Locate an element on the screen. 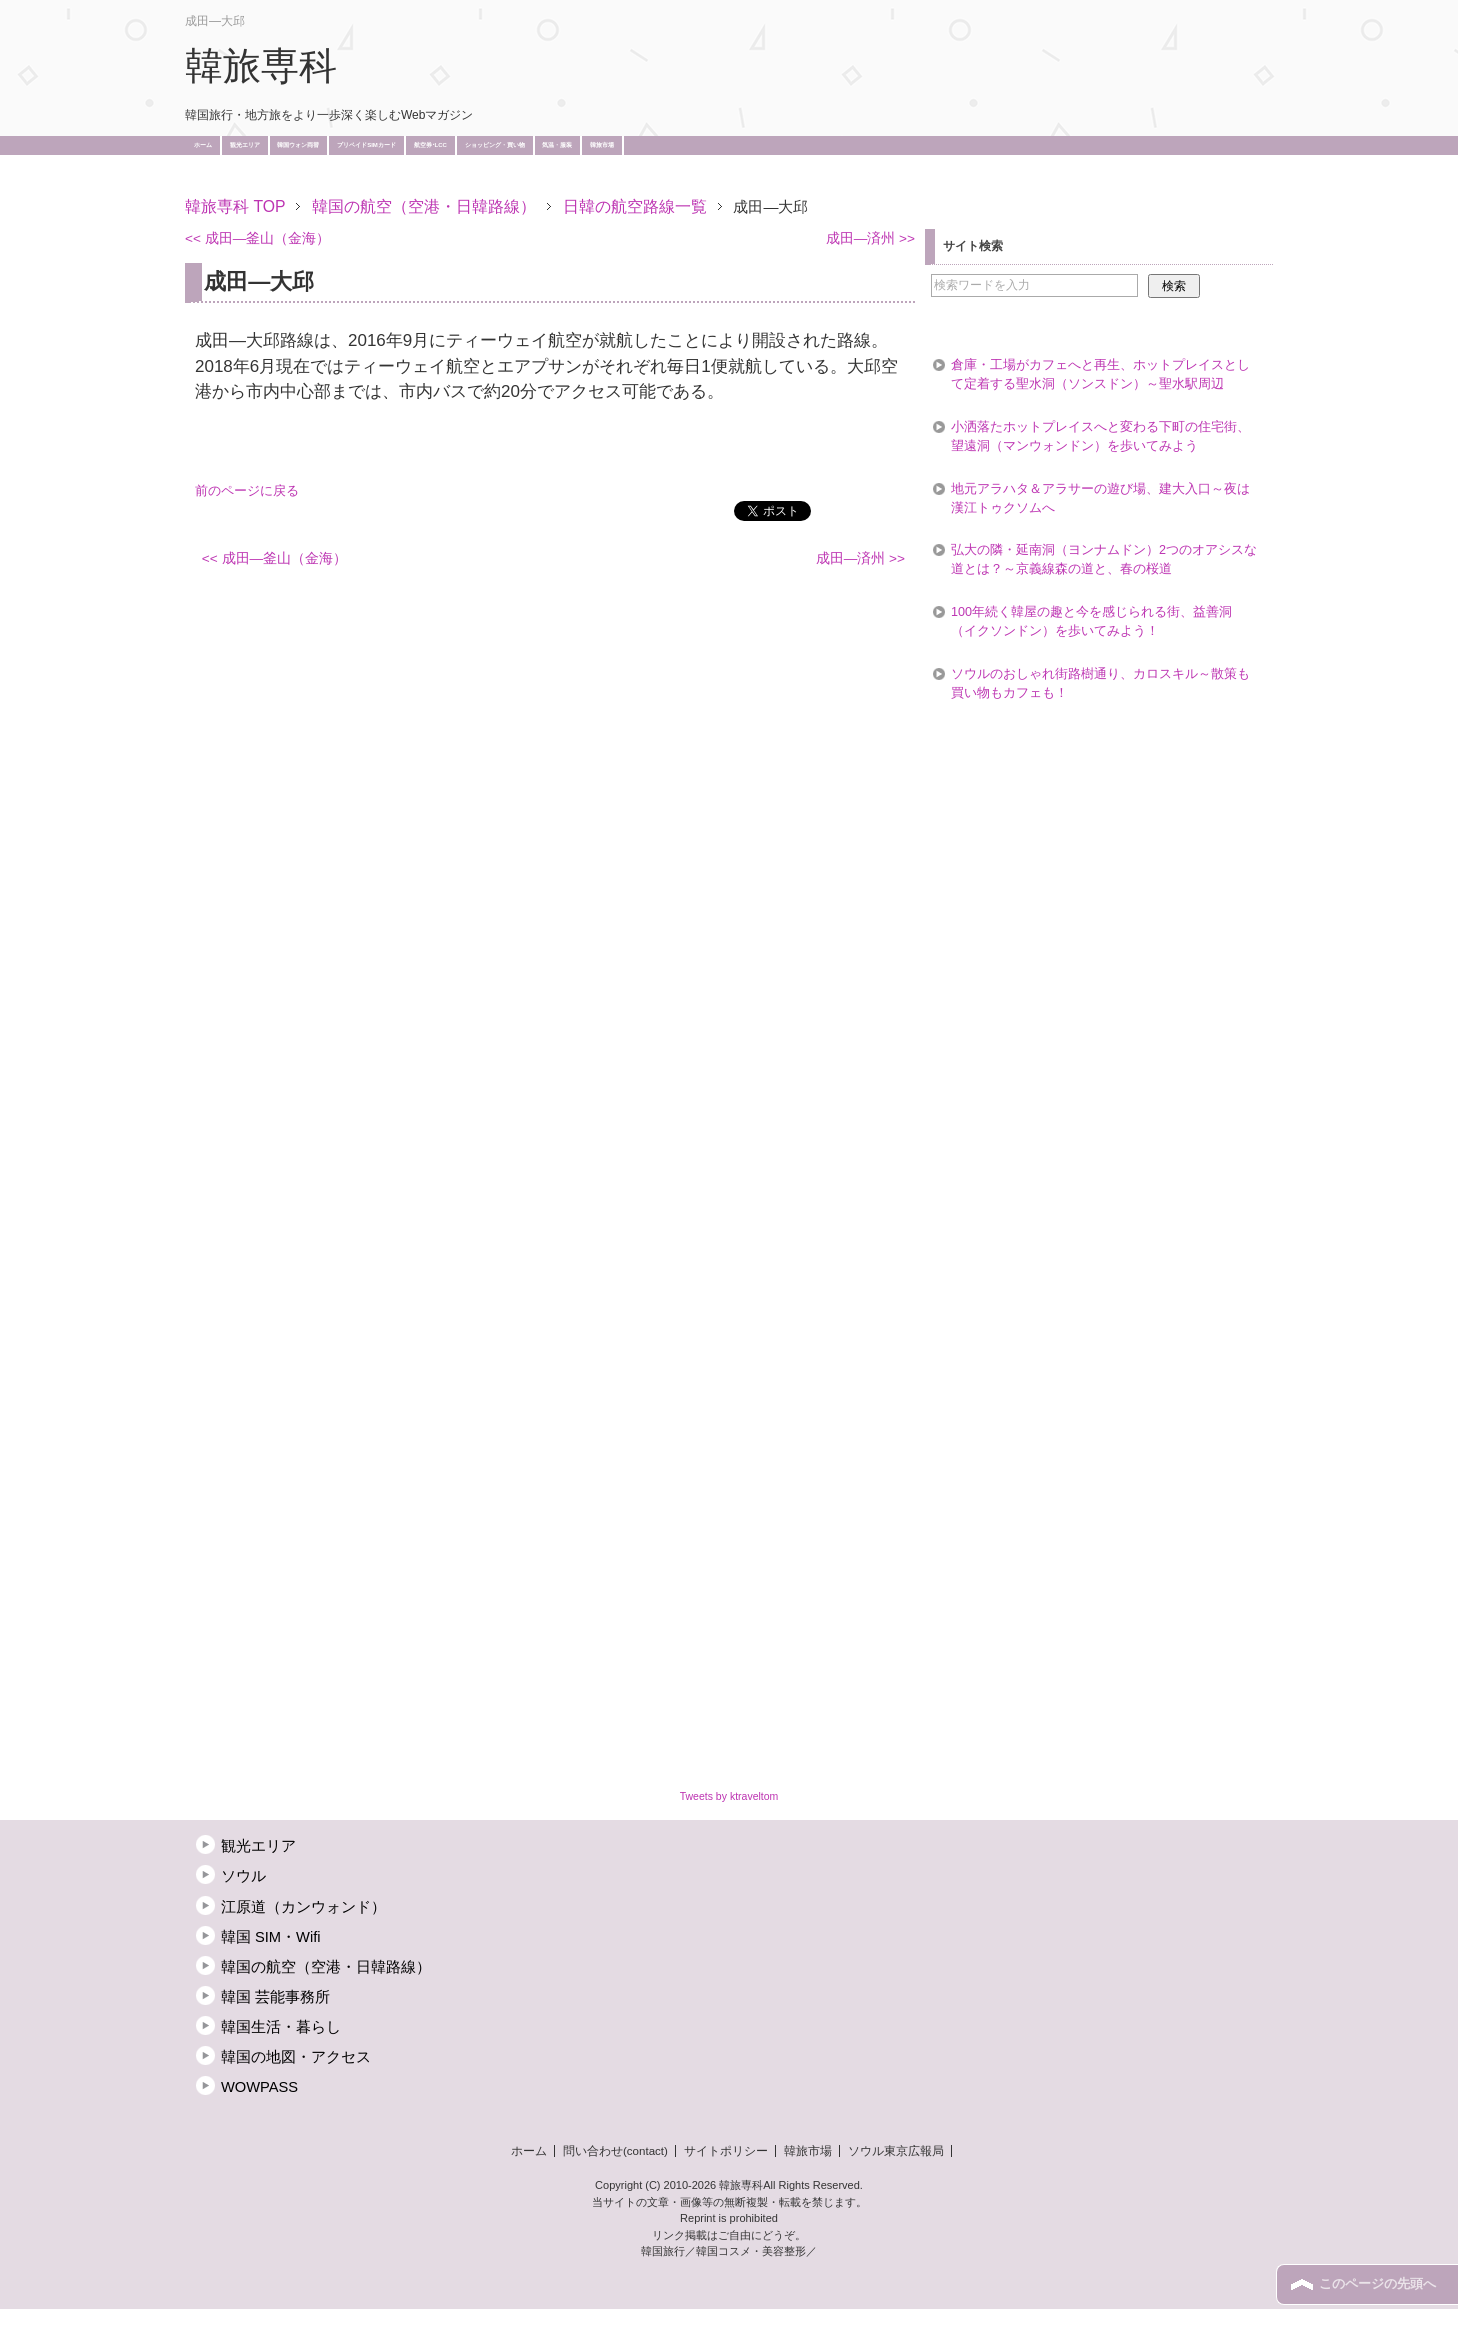 This screenshot has height=2325, width=1458. 小洒落たホットプレイスへと変わる下町の住宅街、望遠洞（マンウォンドン）を歩いてみよう is located at coordinates (1100, 436).